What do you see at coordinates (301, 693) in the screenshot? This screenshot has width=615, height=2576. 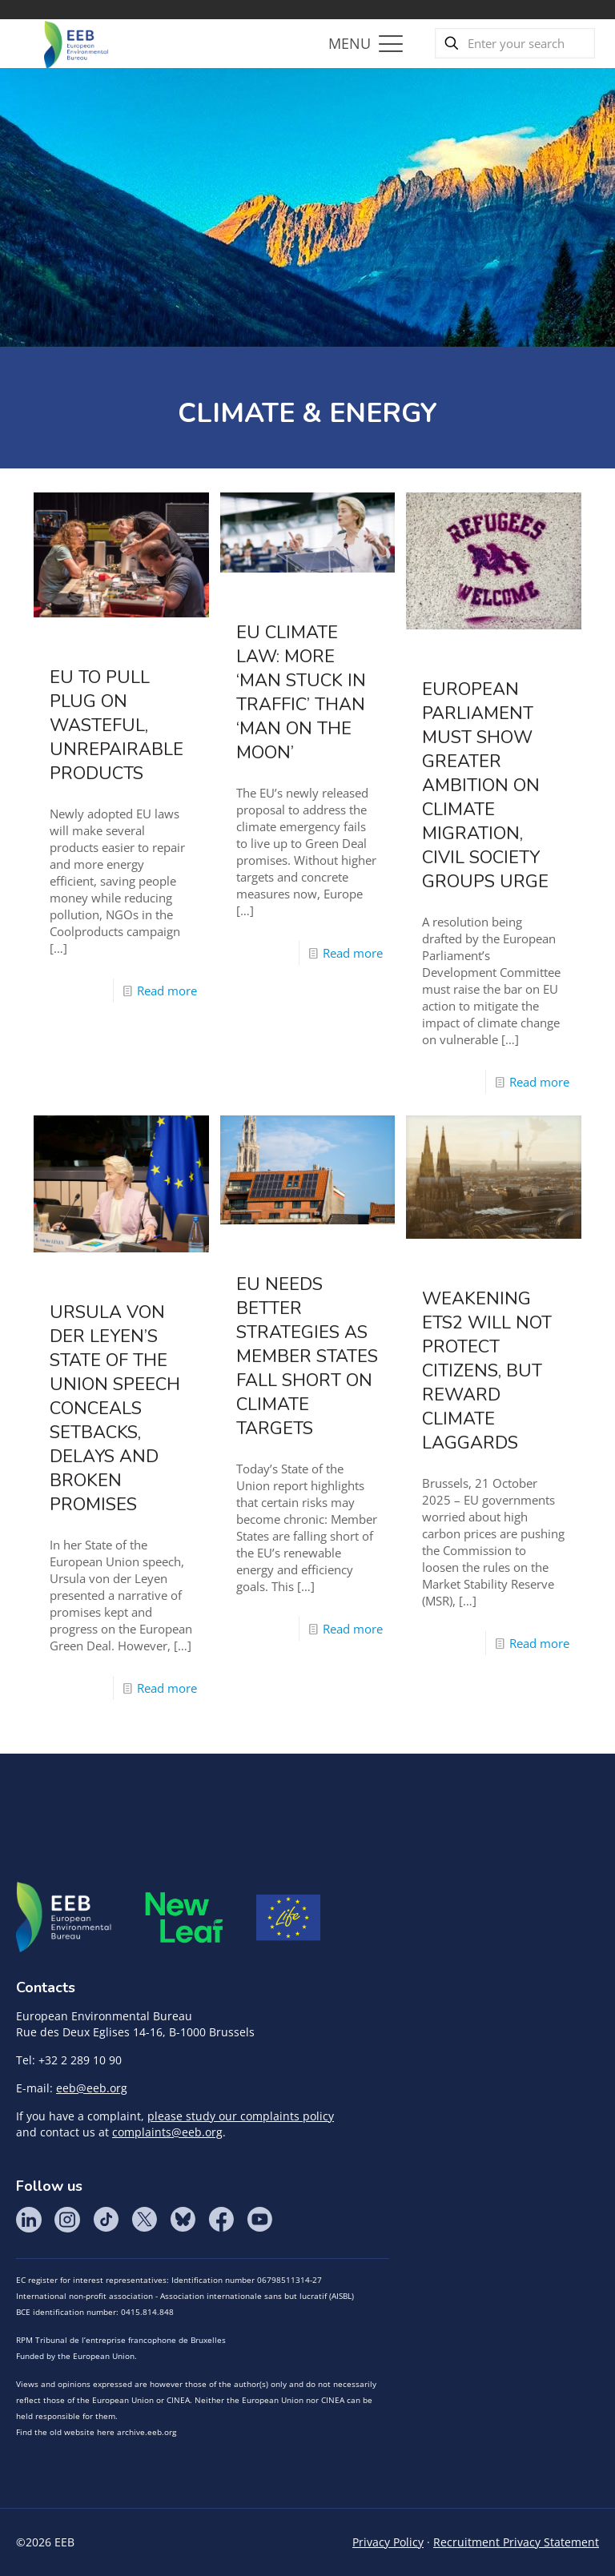 I see `EU climate law: more ‘man stuck in traffic’ than ‘man on the moon’` at bounding box center [301, 693].